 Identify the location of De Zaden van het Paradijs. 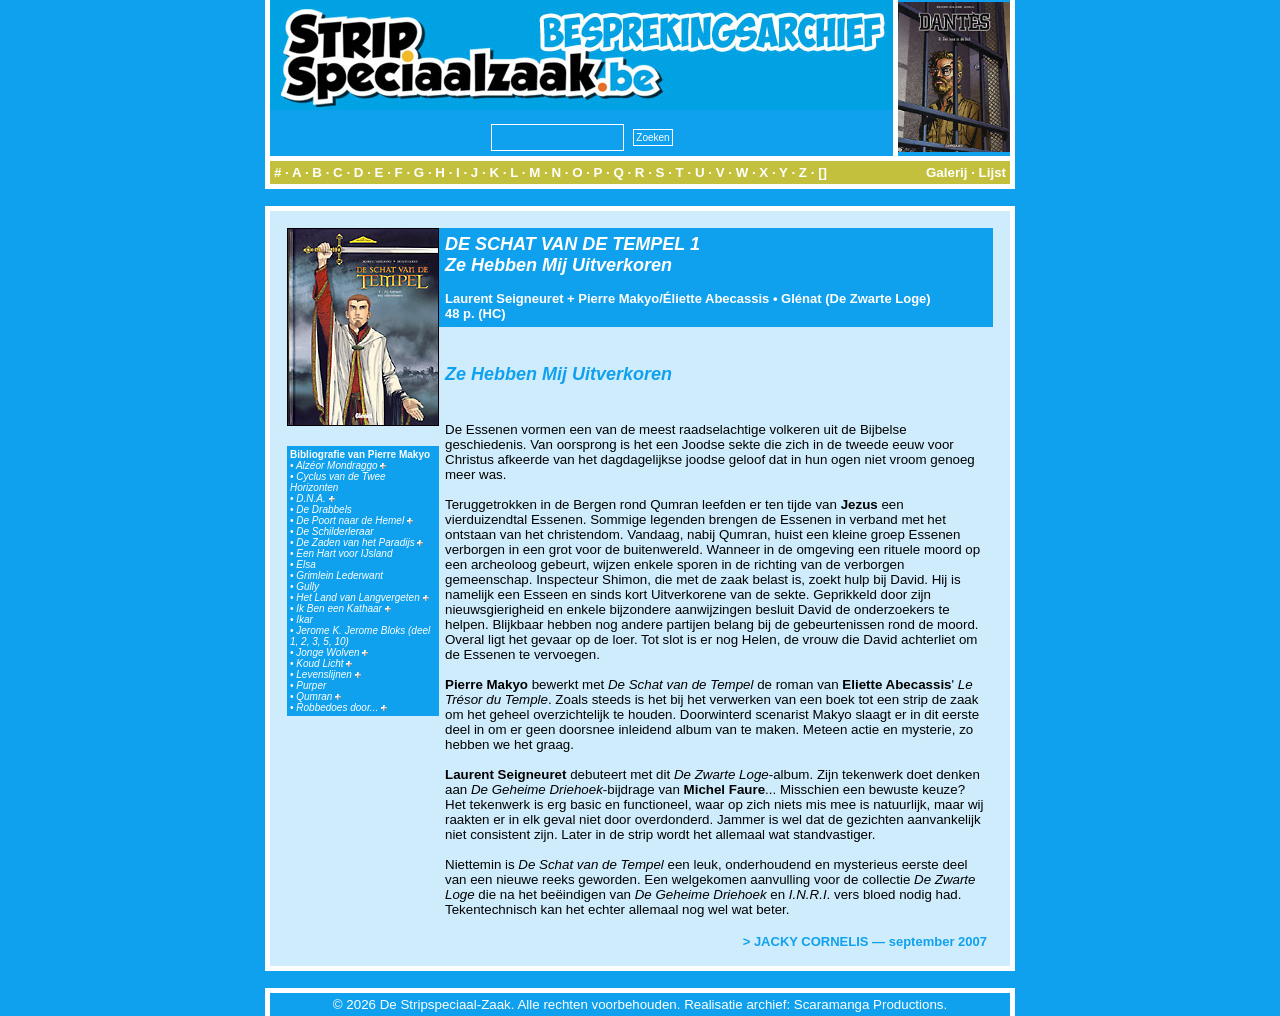
(359, 542).